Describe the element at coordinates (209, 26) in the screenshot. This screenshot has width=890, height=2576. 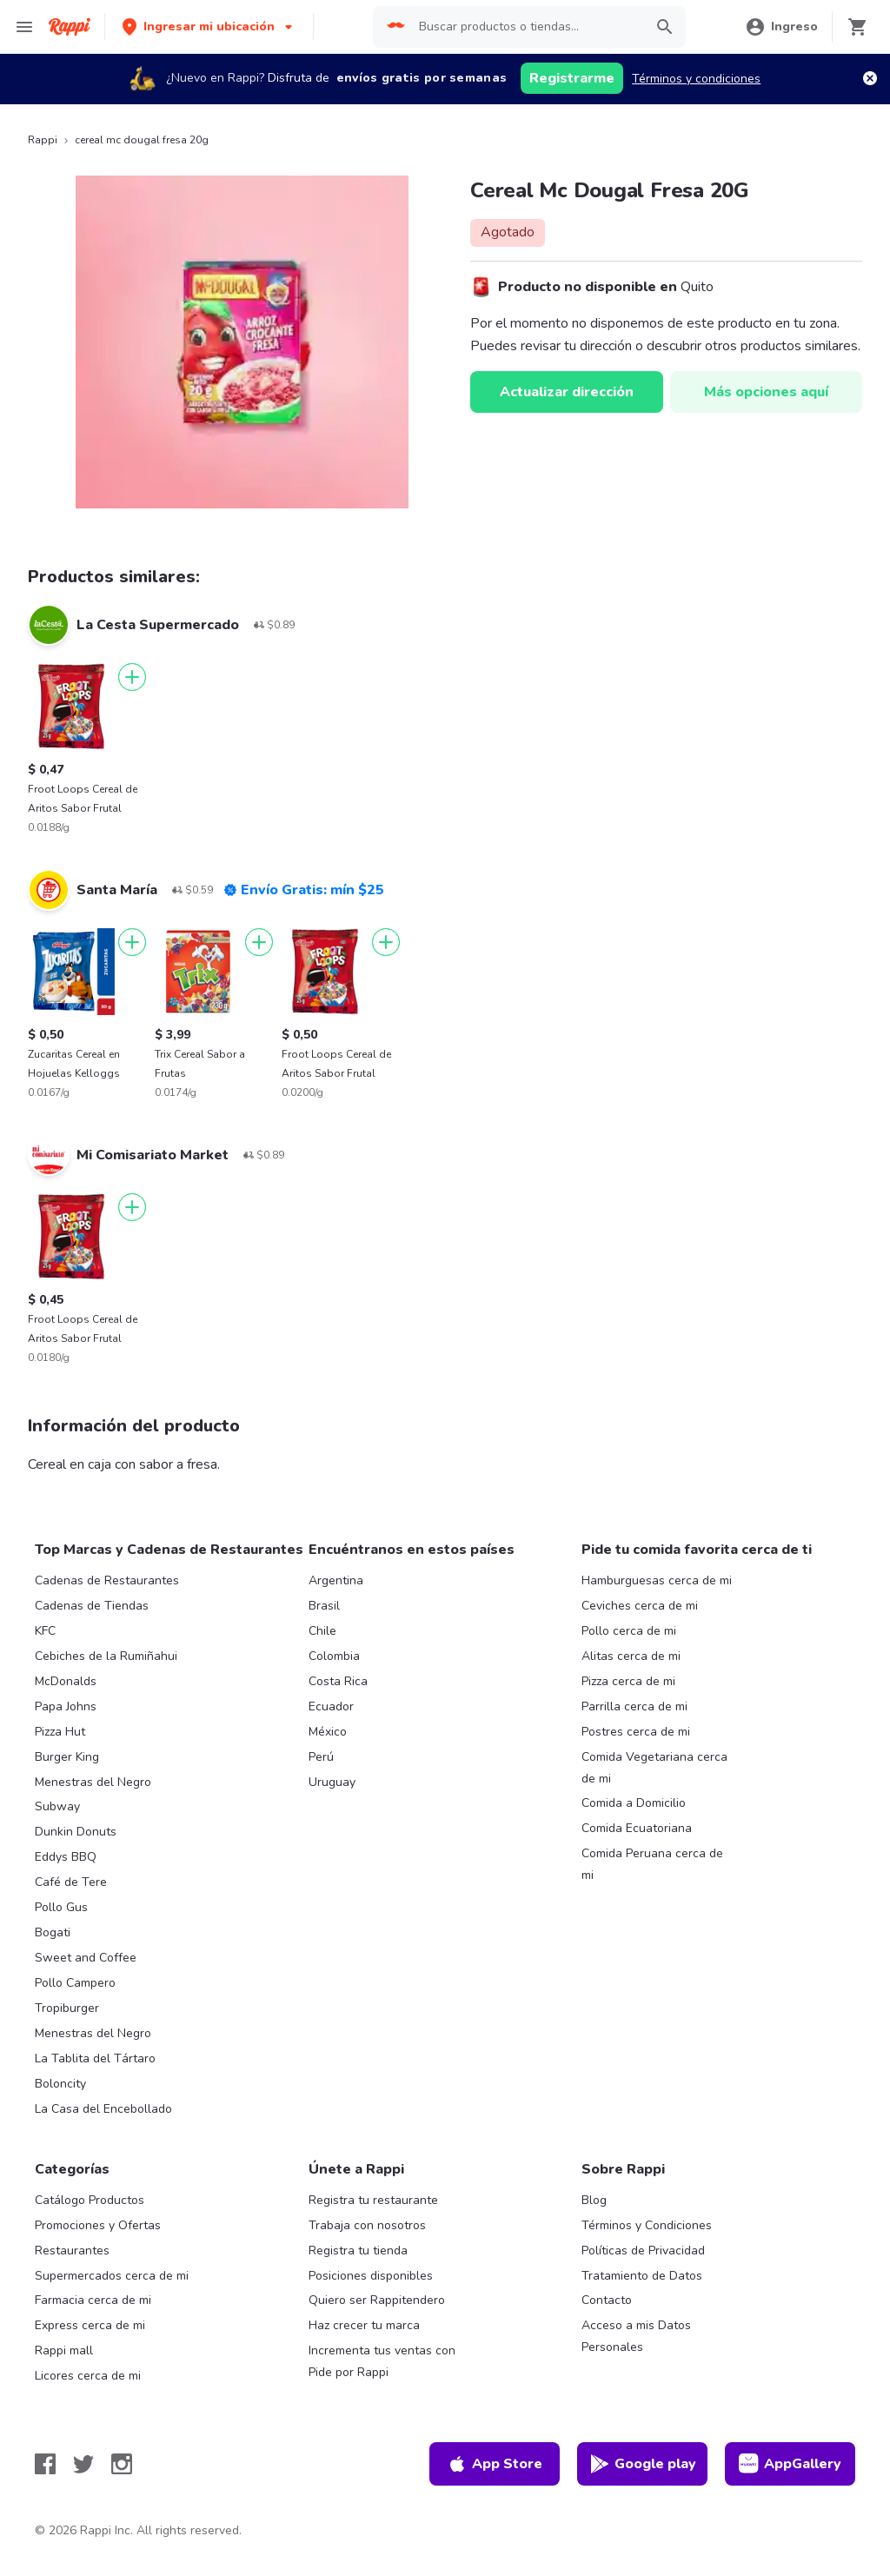
I see `[button]` at that location.